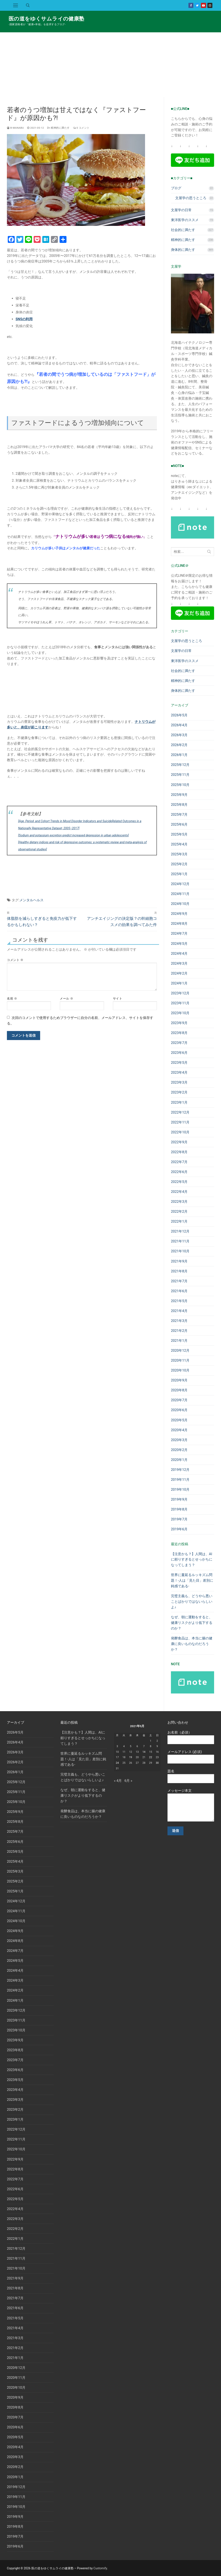  What do you see at coordinates (180, 1470) in the screenshot?
I see `2019年12月` at bounding box center [180, 1470].